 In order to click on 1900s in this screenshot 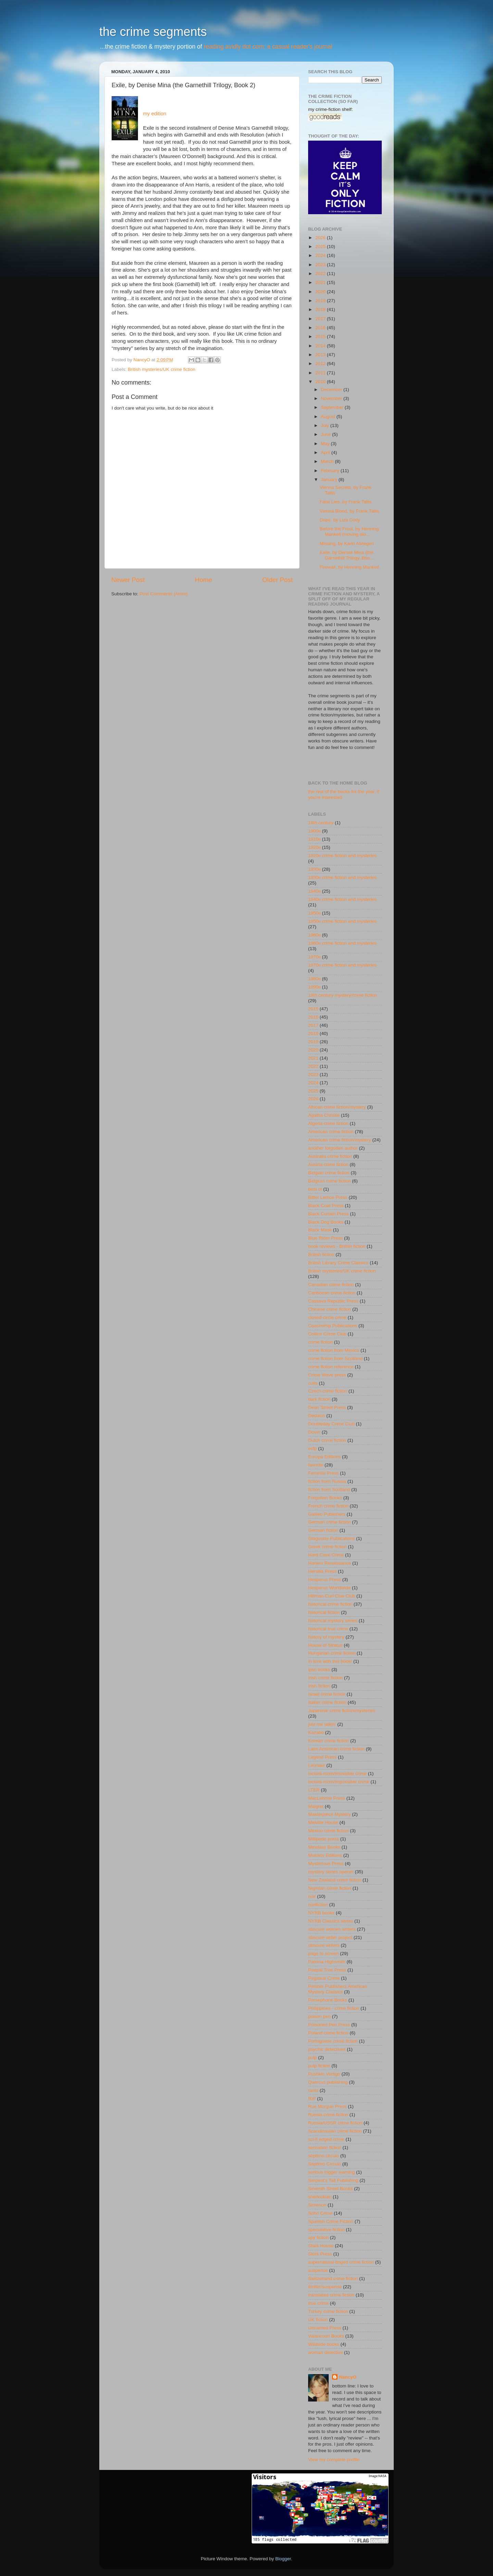, I will do `click(314, 830)`.